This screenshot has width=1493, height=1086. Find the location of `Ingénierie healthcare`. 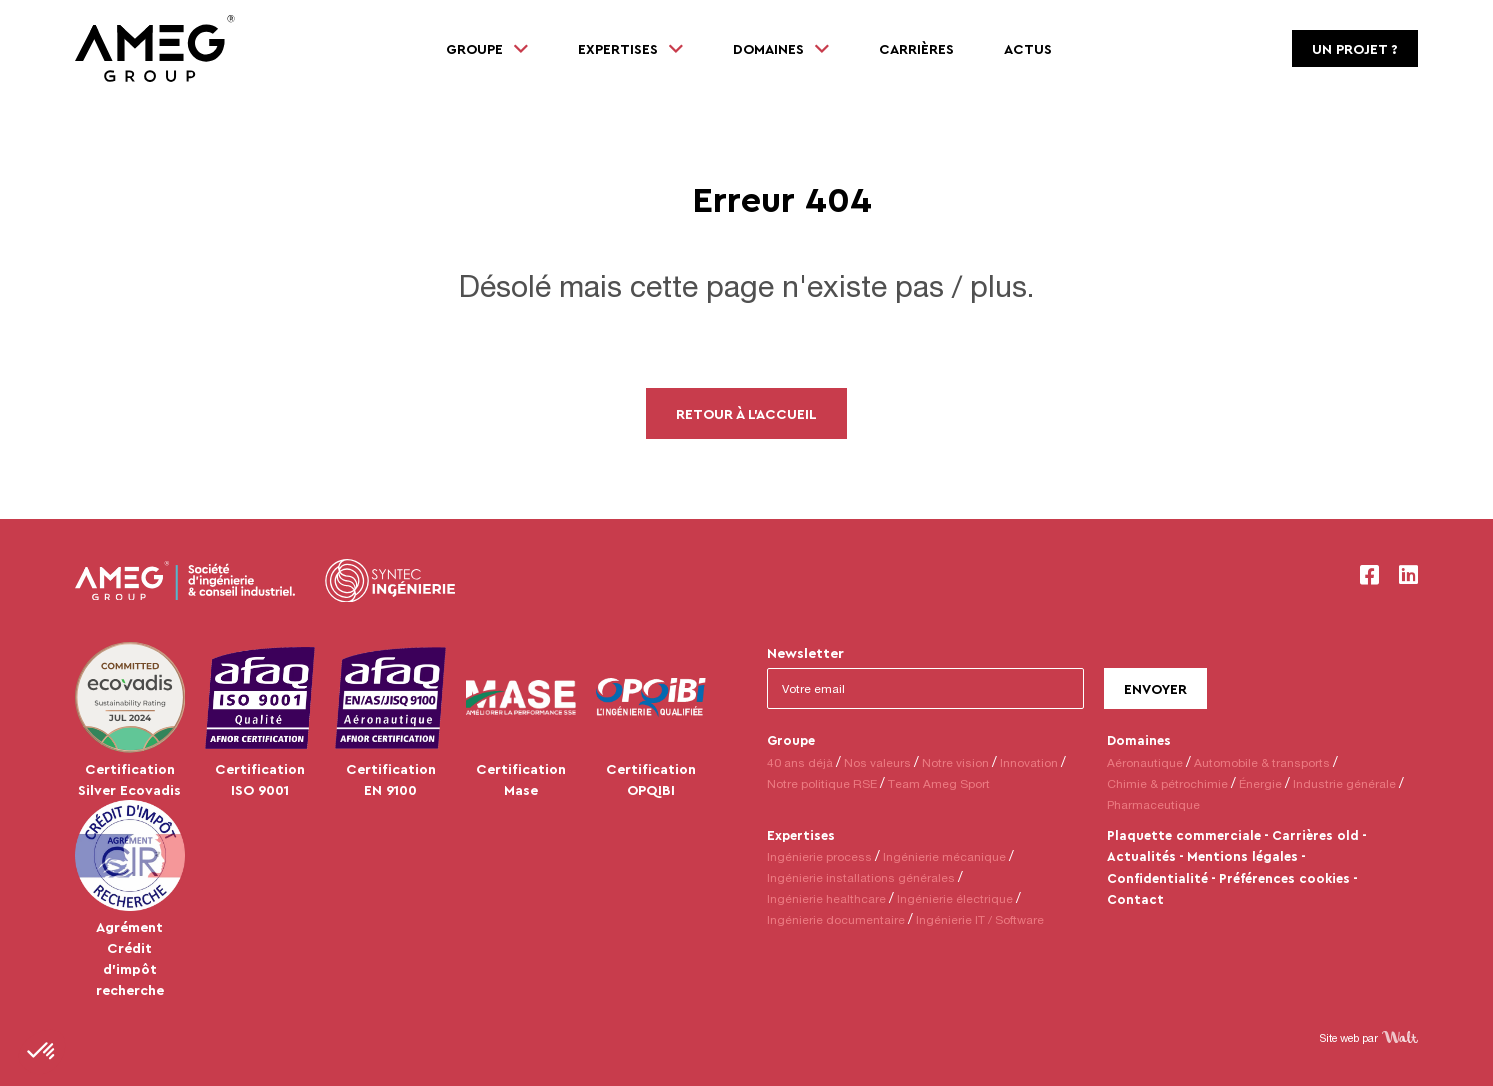

Ingénierie healthcare is located at coordinates (826, 898).